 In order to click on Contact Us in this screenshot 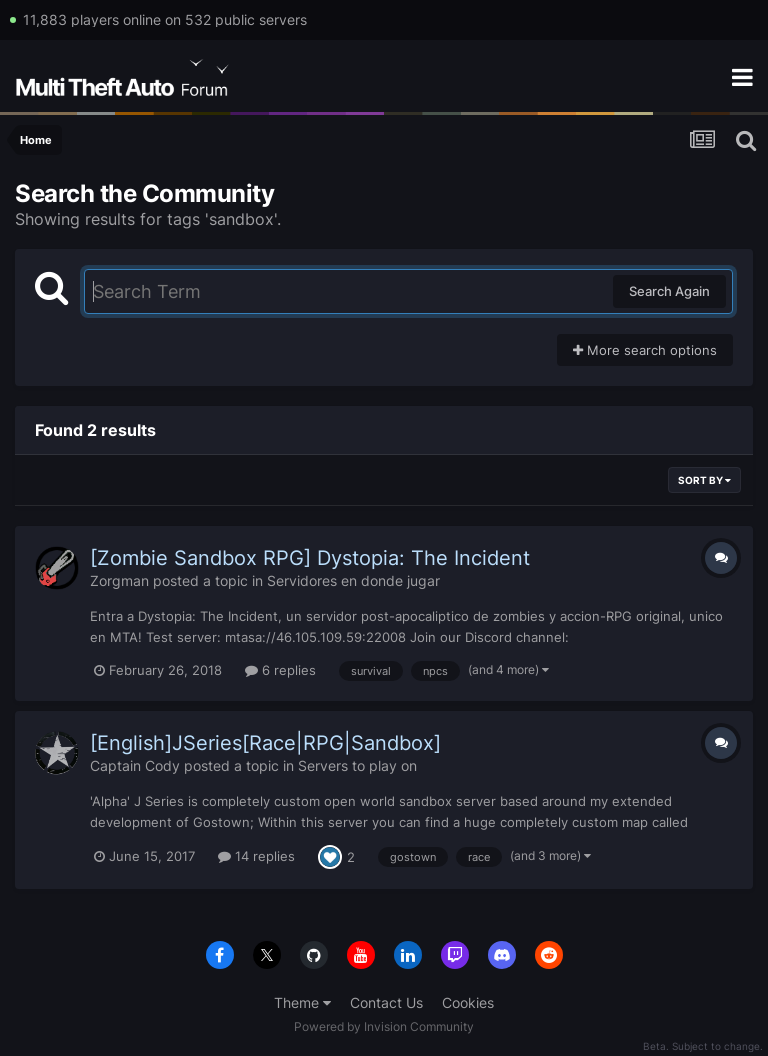, I will do `click(386, 1002)`.